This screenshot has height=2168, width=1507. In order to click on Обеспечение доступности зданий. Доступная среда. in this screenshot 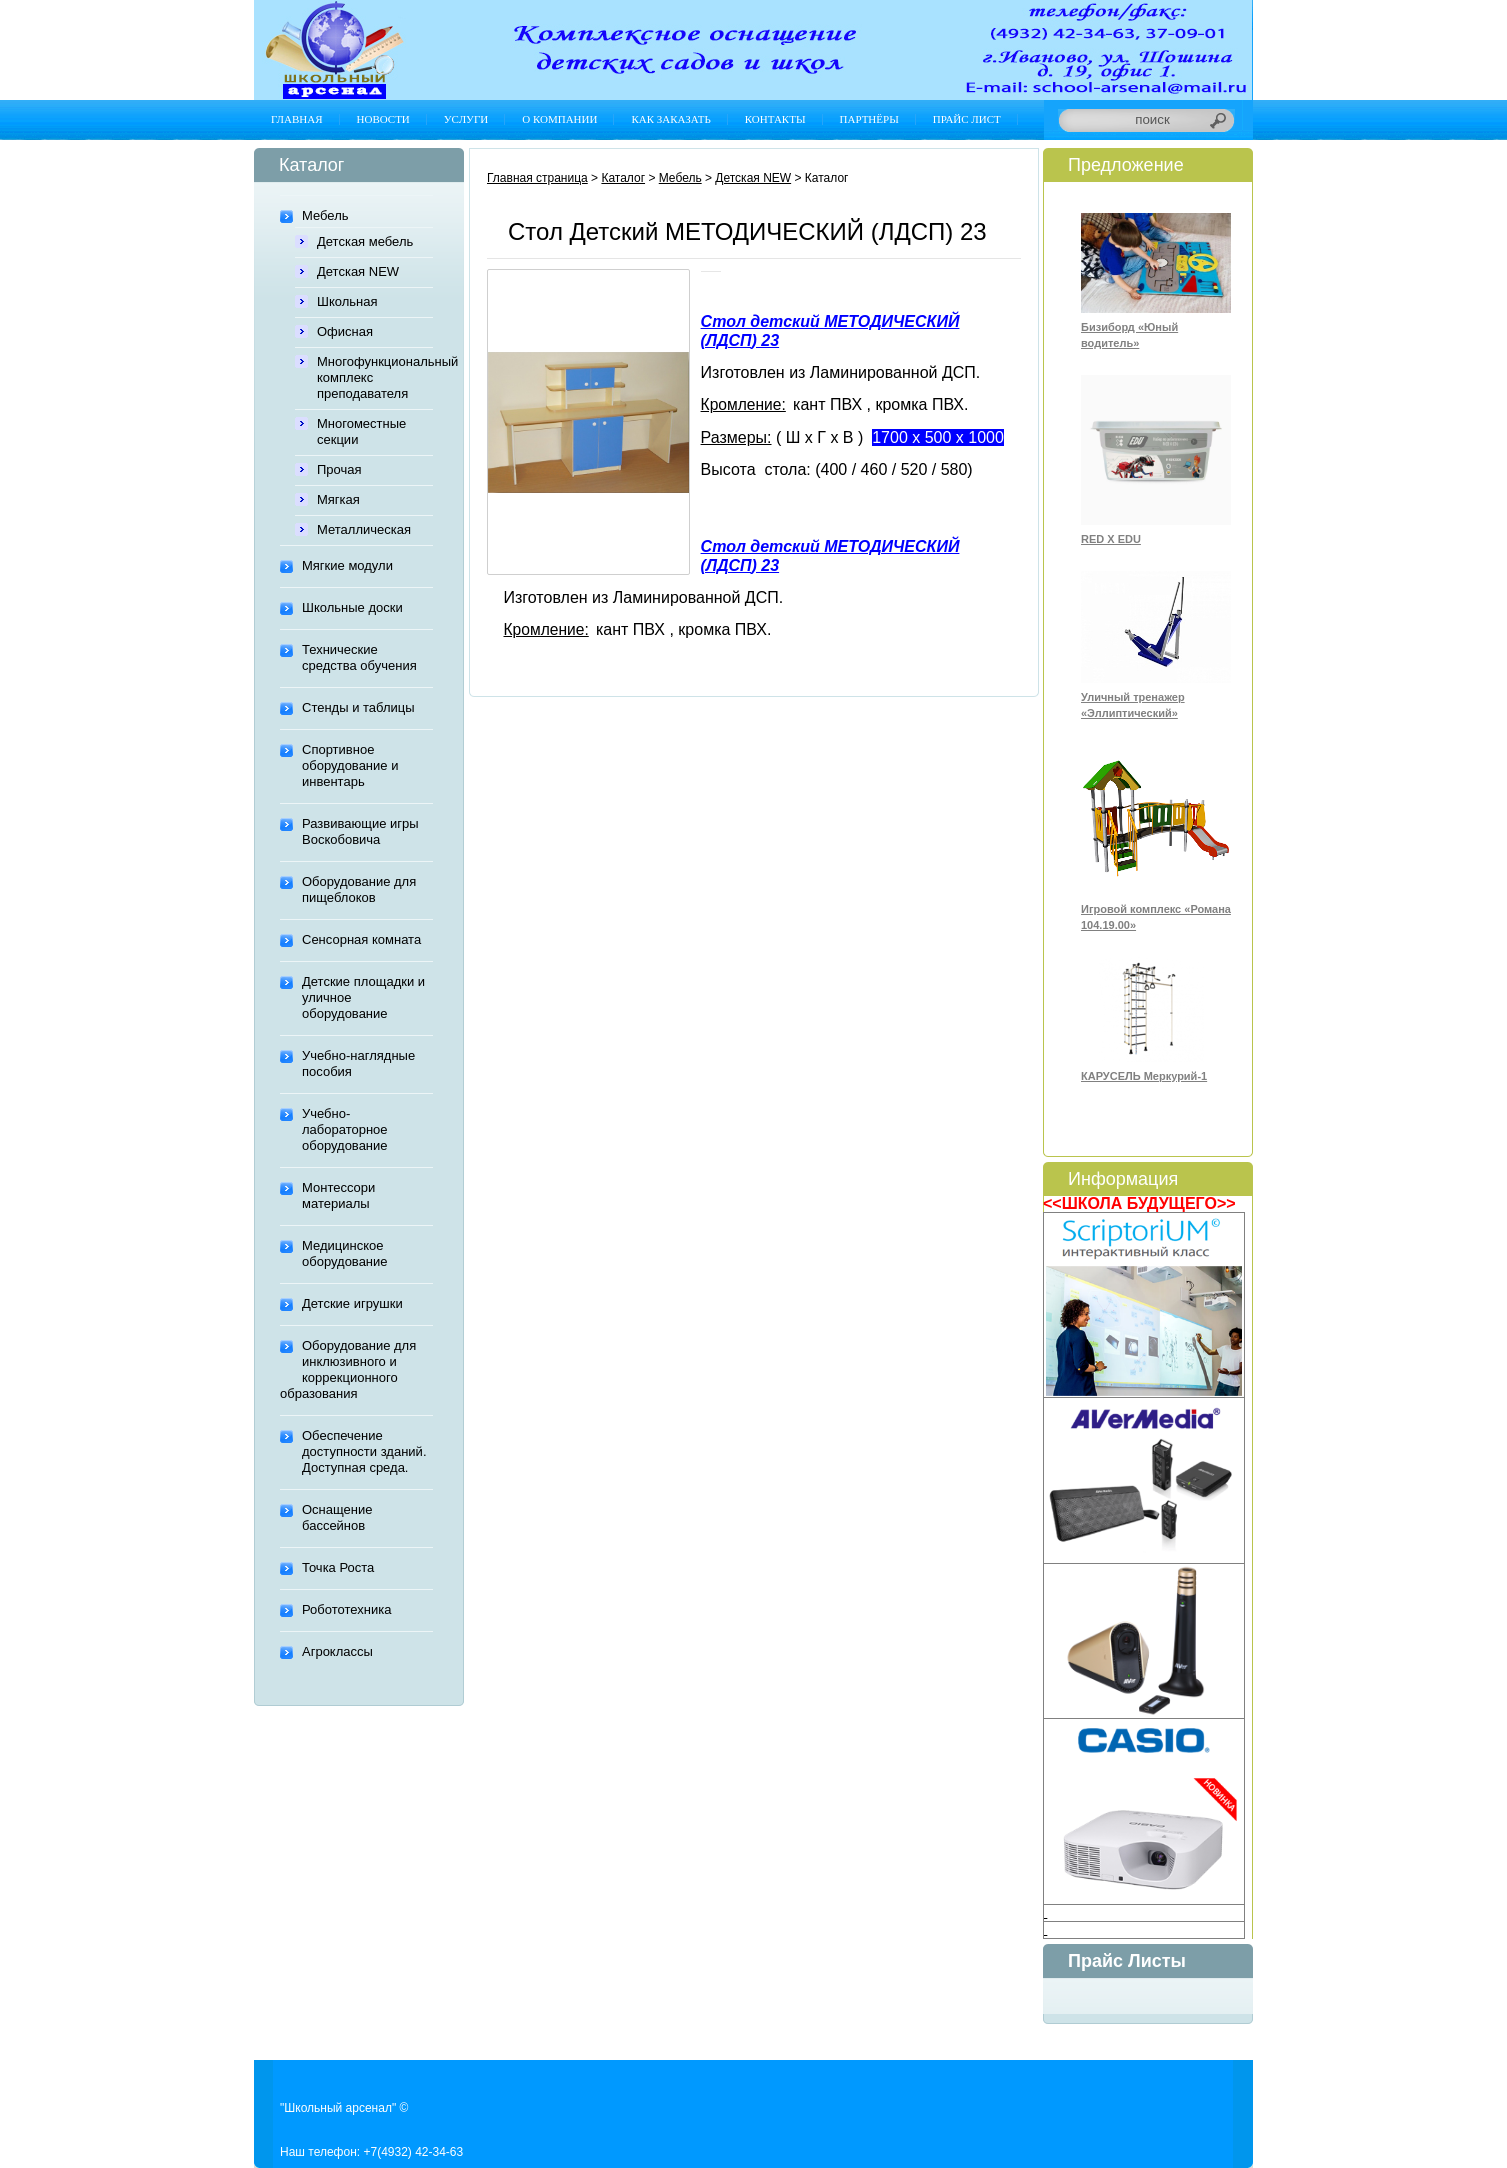, I will do `click(364, 1451)`.